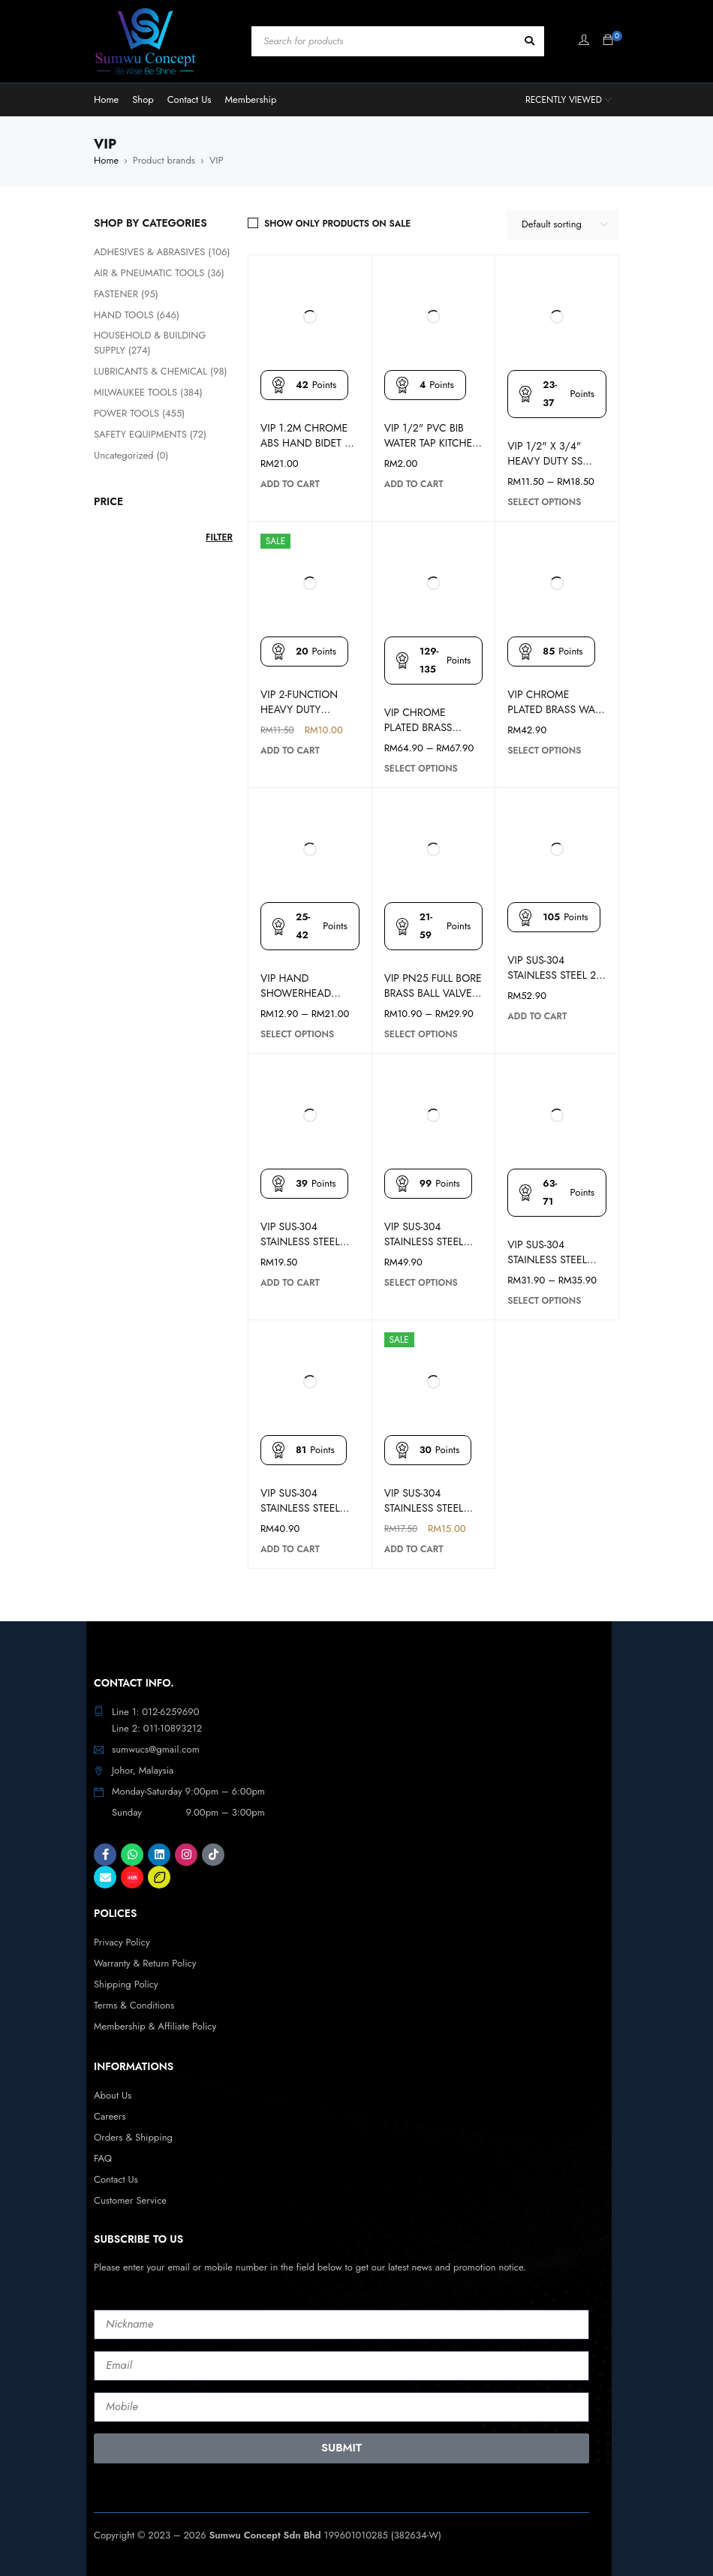  I want to click on Membership & Affiliate Policy, so click(155, 2026).